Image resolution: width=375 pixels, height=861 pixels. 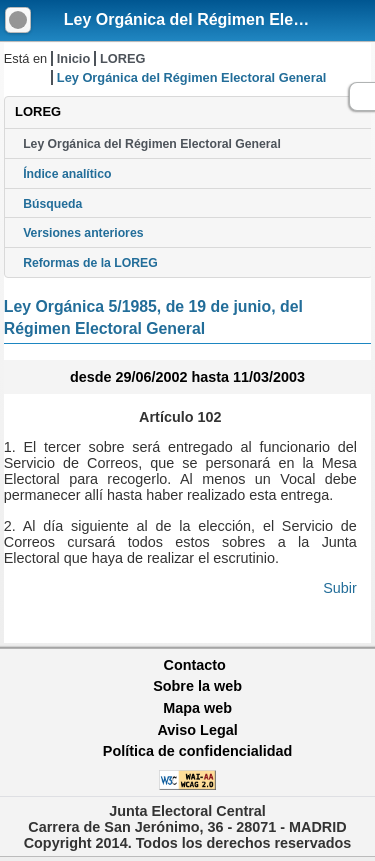 I want to click on Búsqueda, so click(x=52, y=204).